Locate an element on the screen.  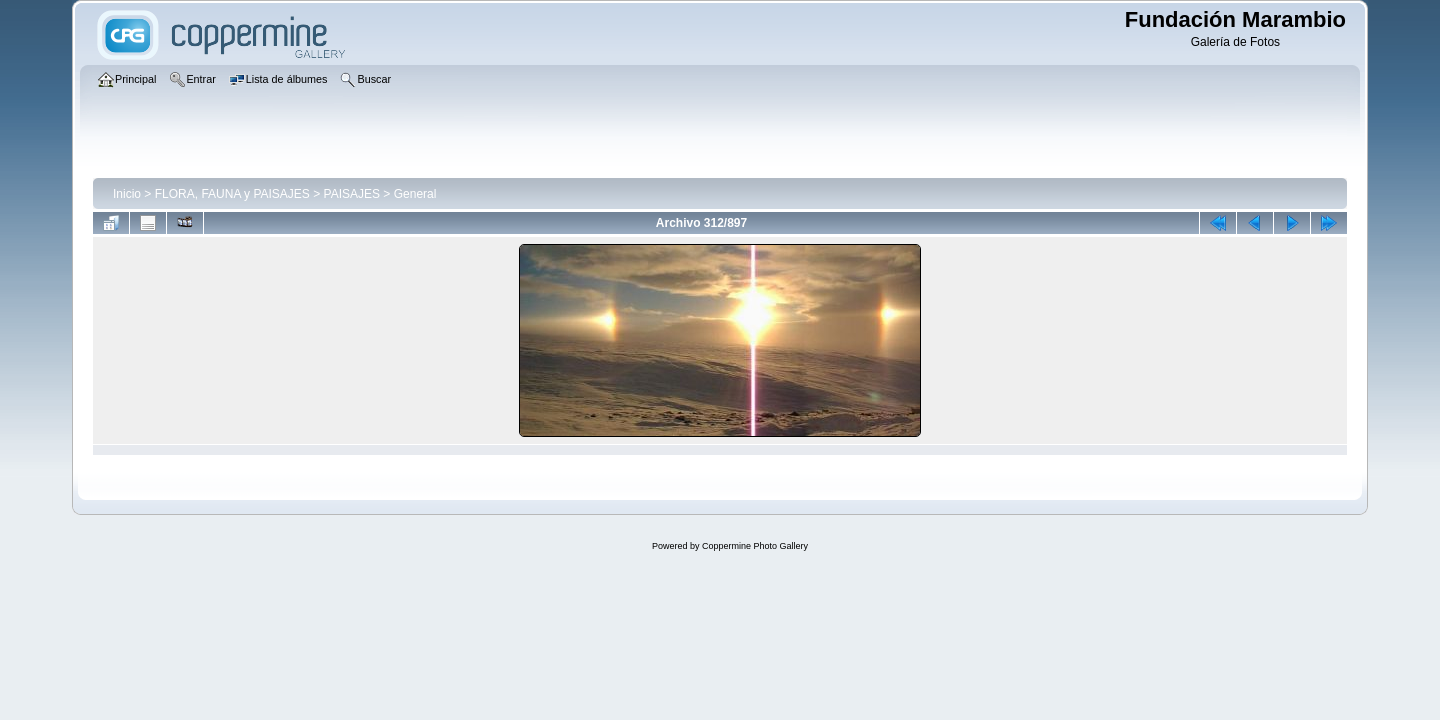
General is located at coordinates (415, 194).